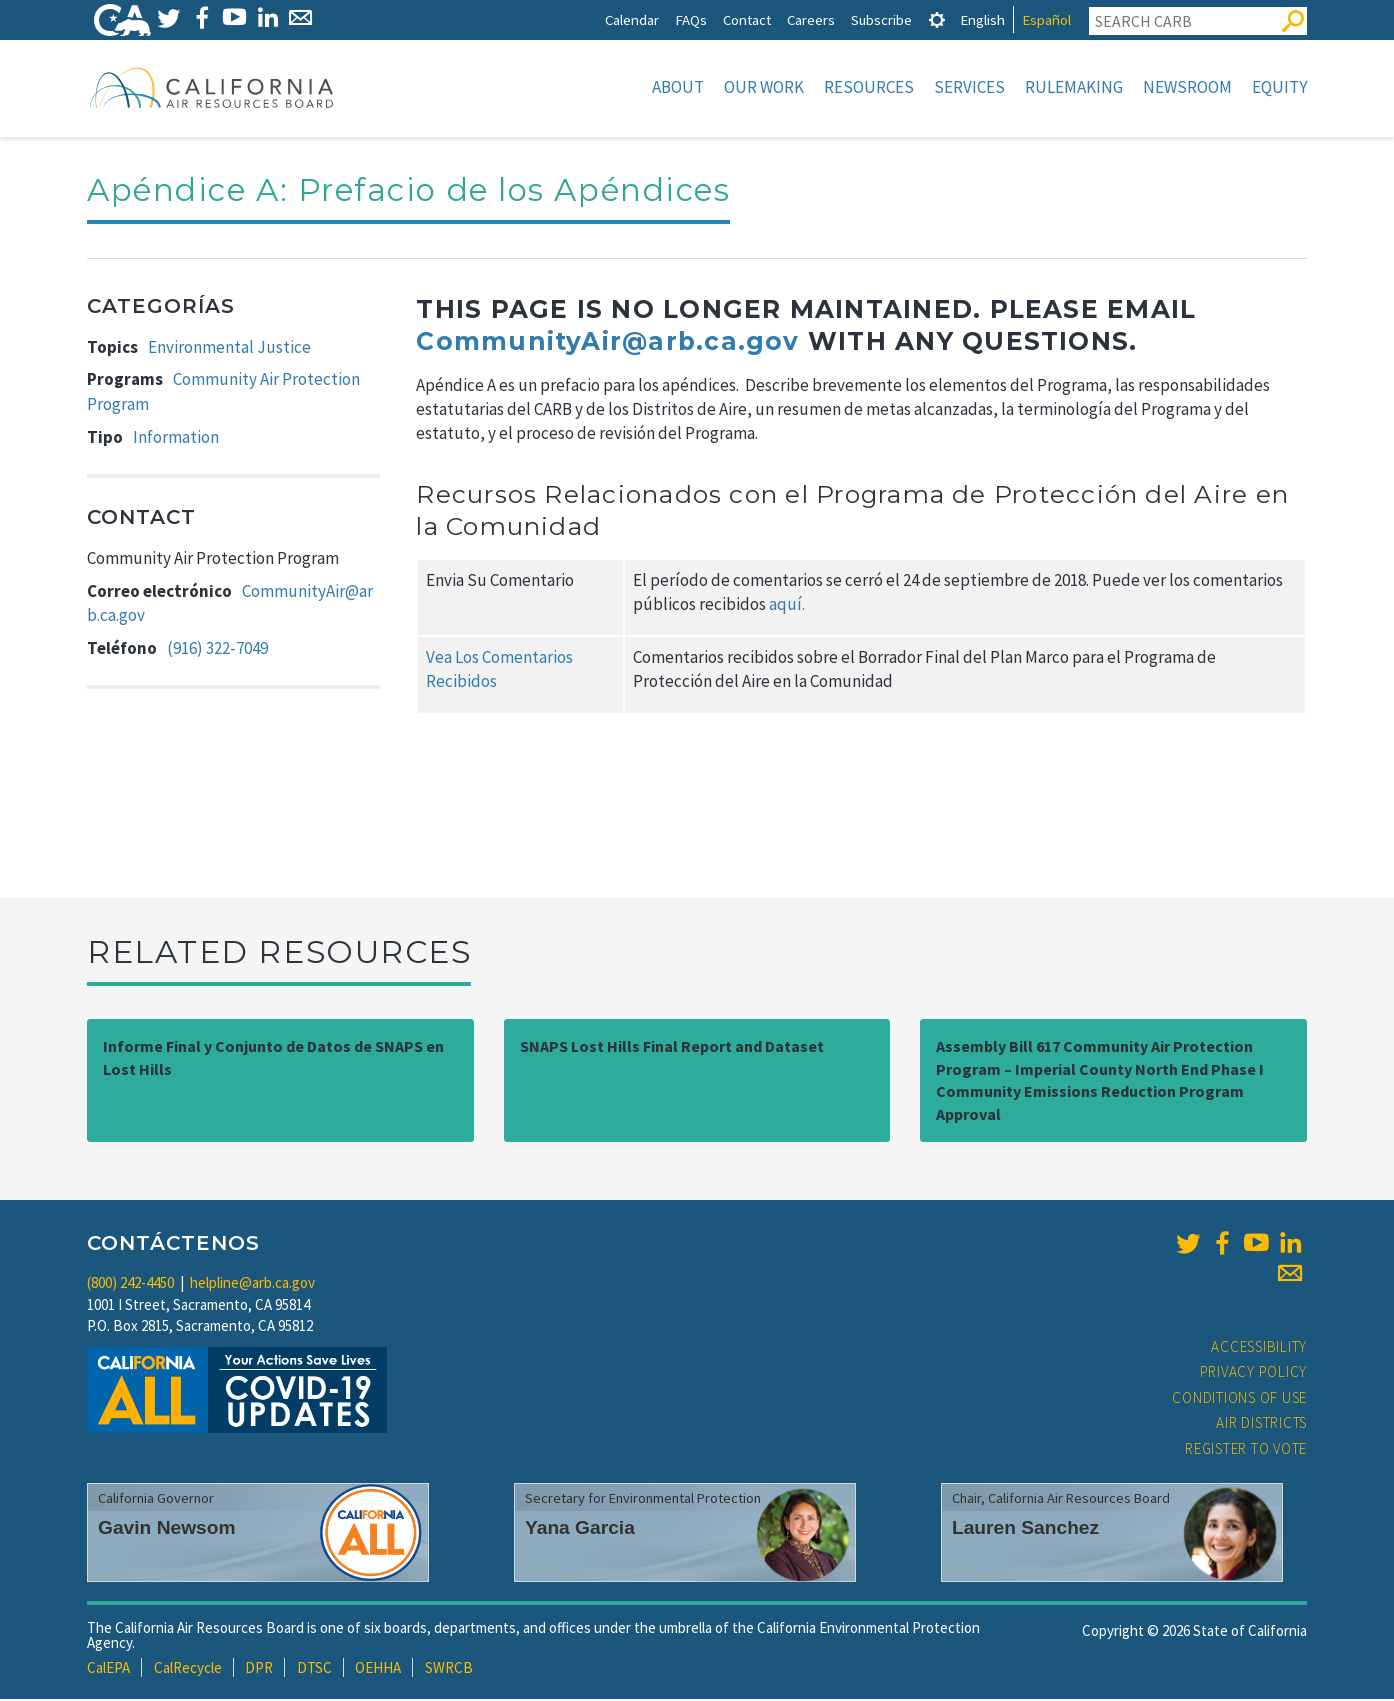 The height and width of the screenshot is (1701, 1394). What do you see at coordinates (811, 19) in the screenshot?
I see `Careers` at bounding box center [811, 19].